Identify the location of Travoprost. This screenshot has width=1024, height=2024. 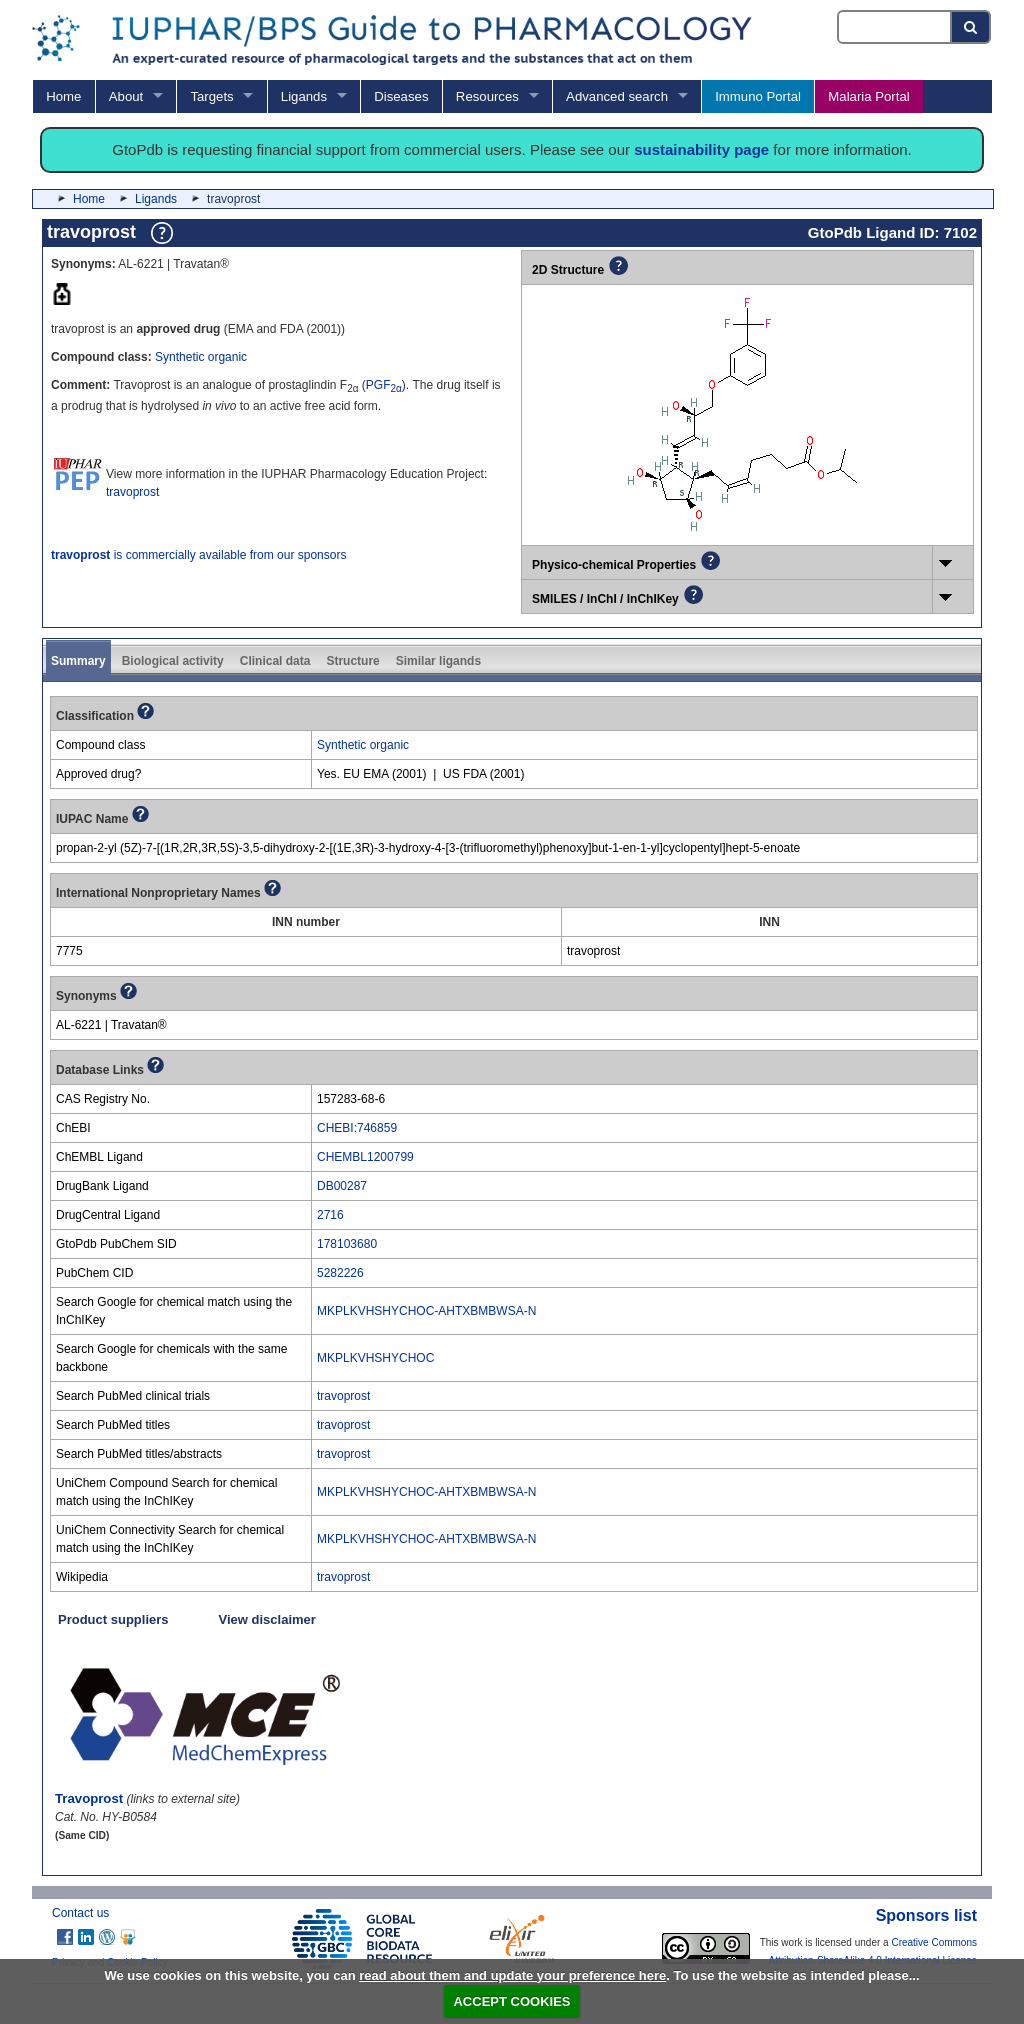
(89, 1798).